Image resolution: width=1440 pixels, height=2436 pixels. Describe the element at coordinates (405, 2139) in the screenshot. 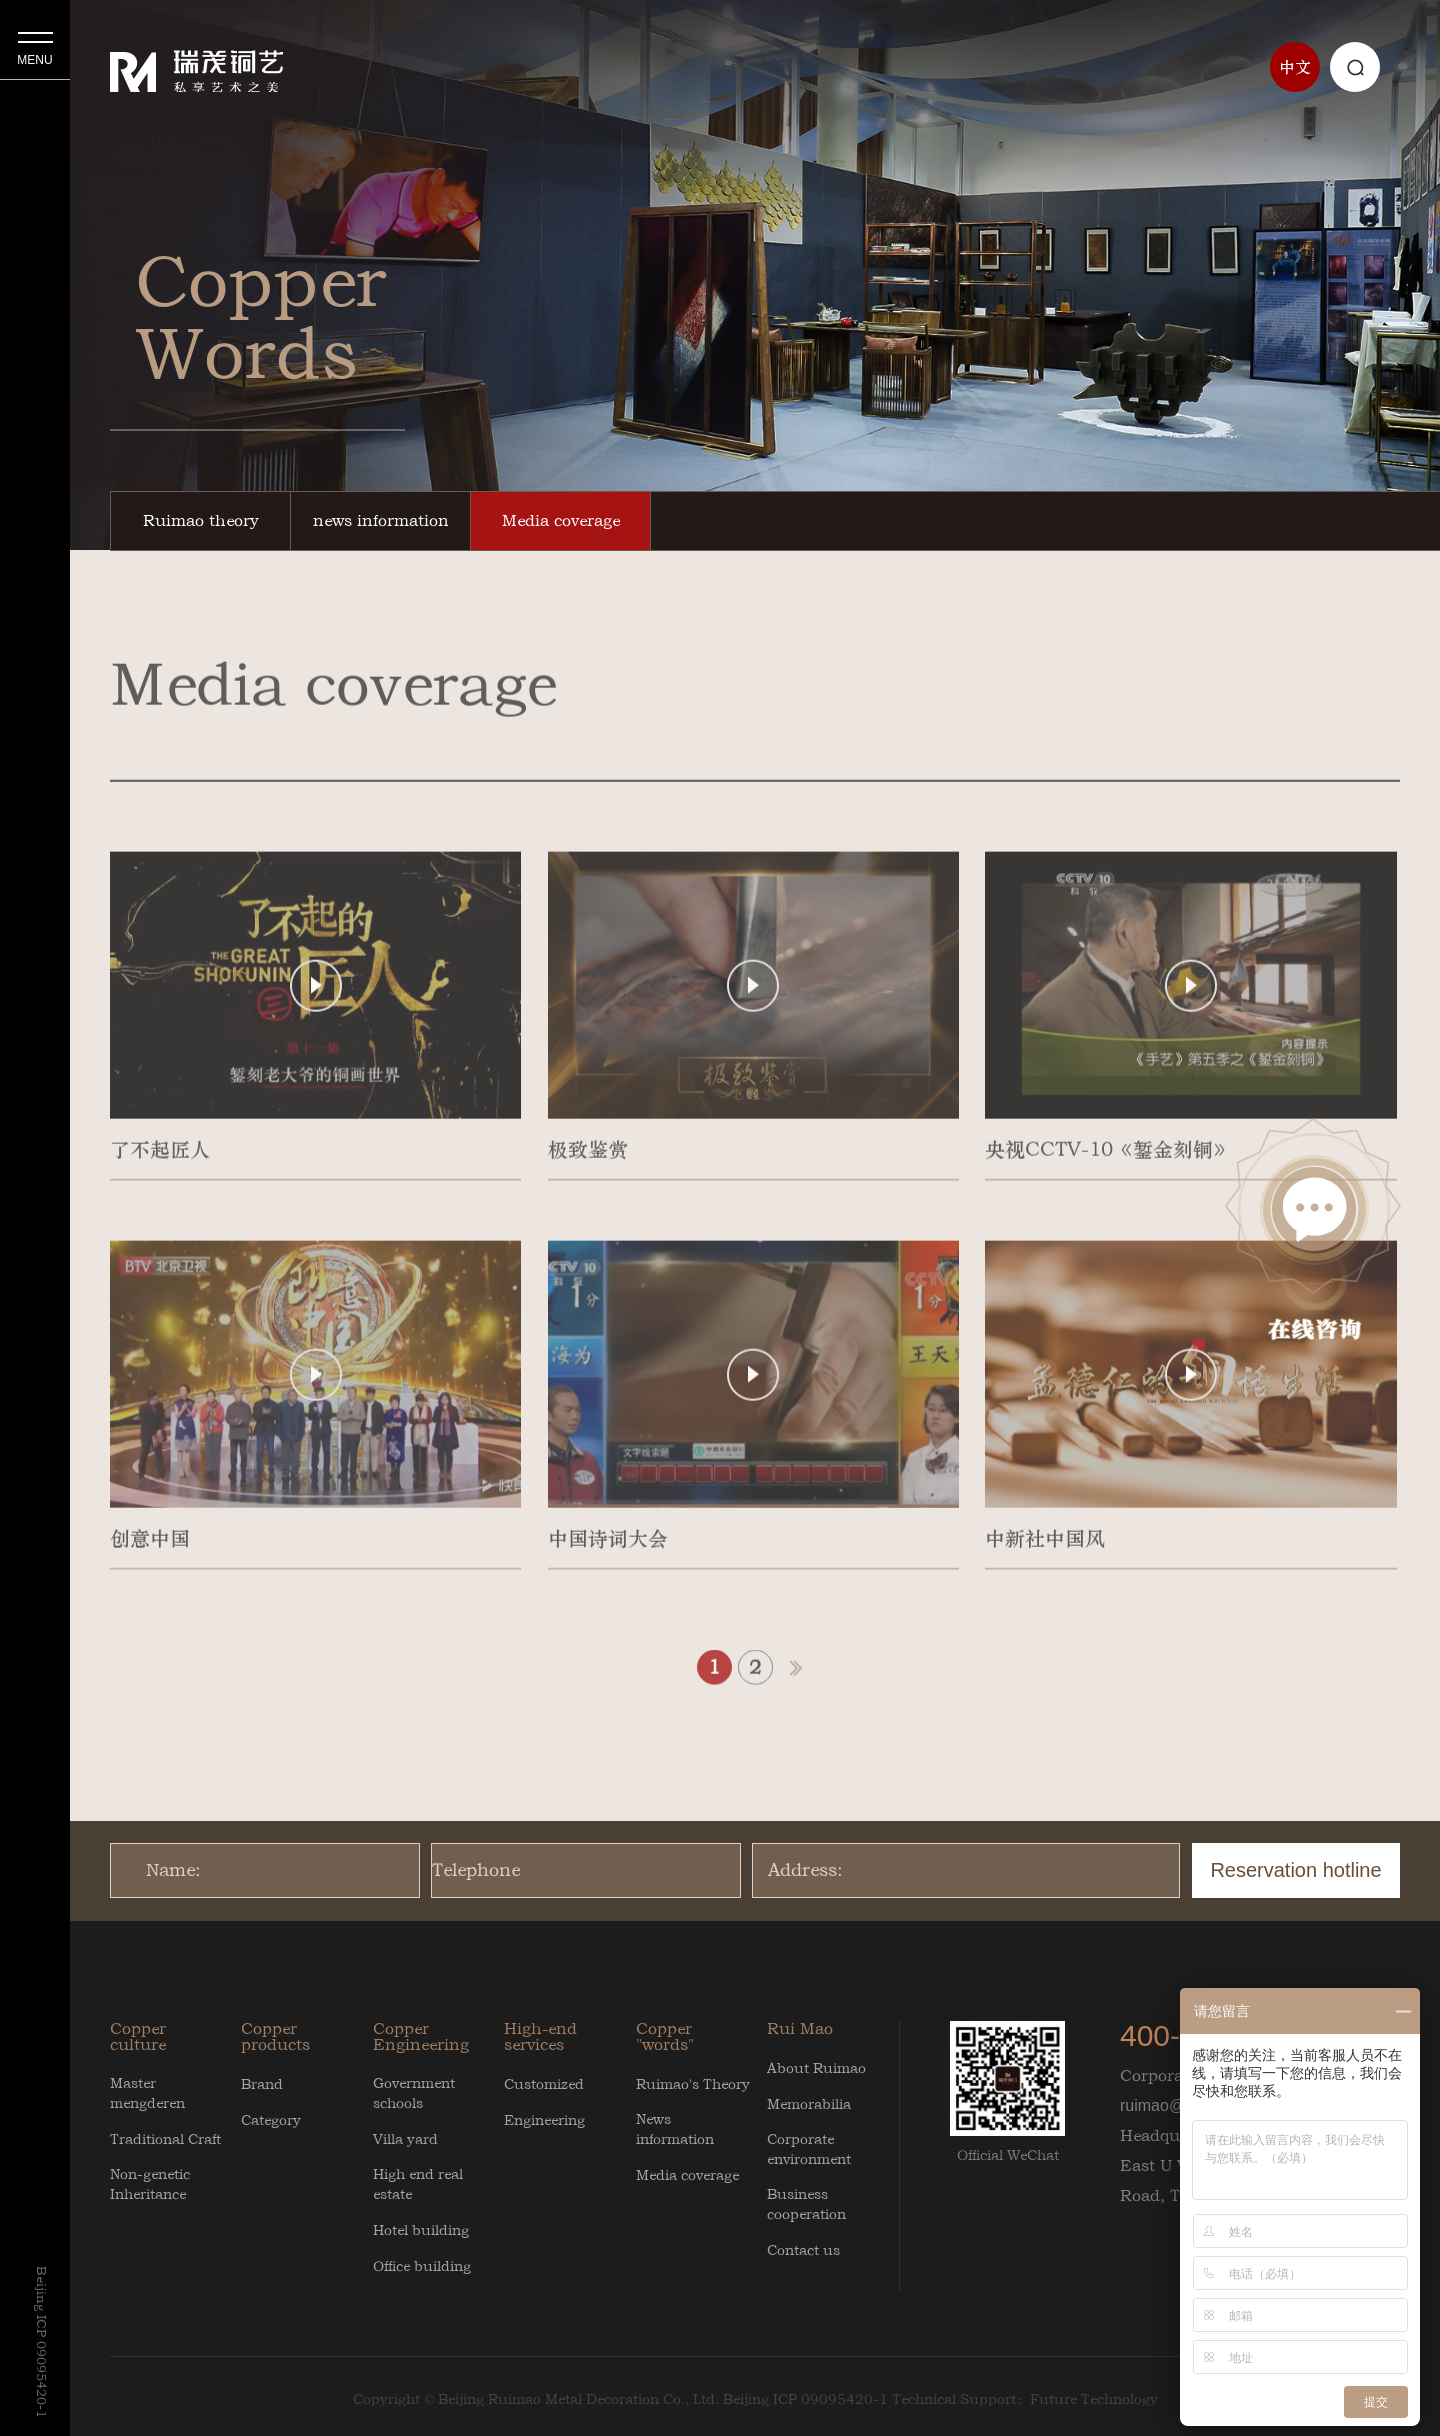

I see `Villa yard` at that location.